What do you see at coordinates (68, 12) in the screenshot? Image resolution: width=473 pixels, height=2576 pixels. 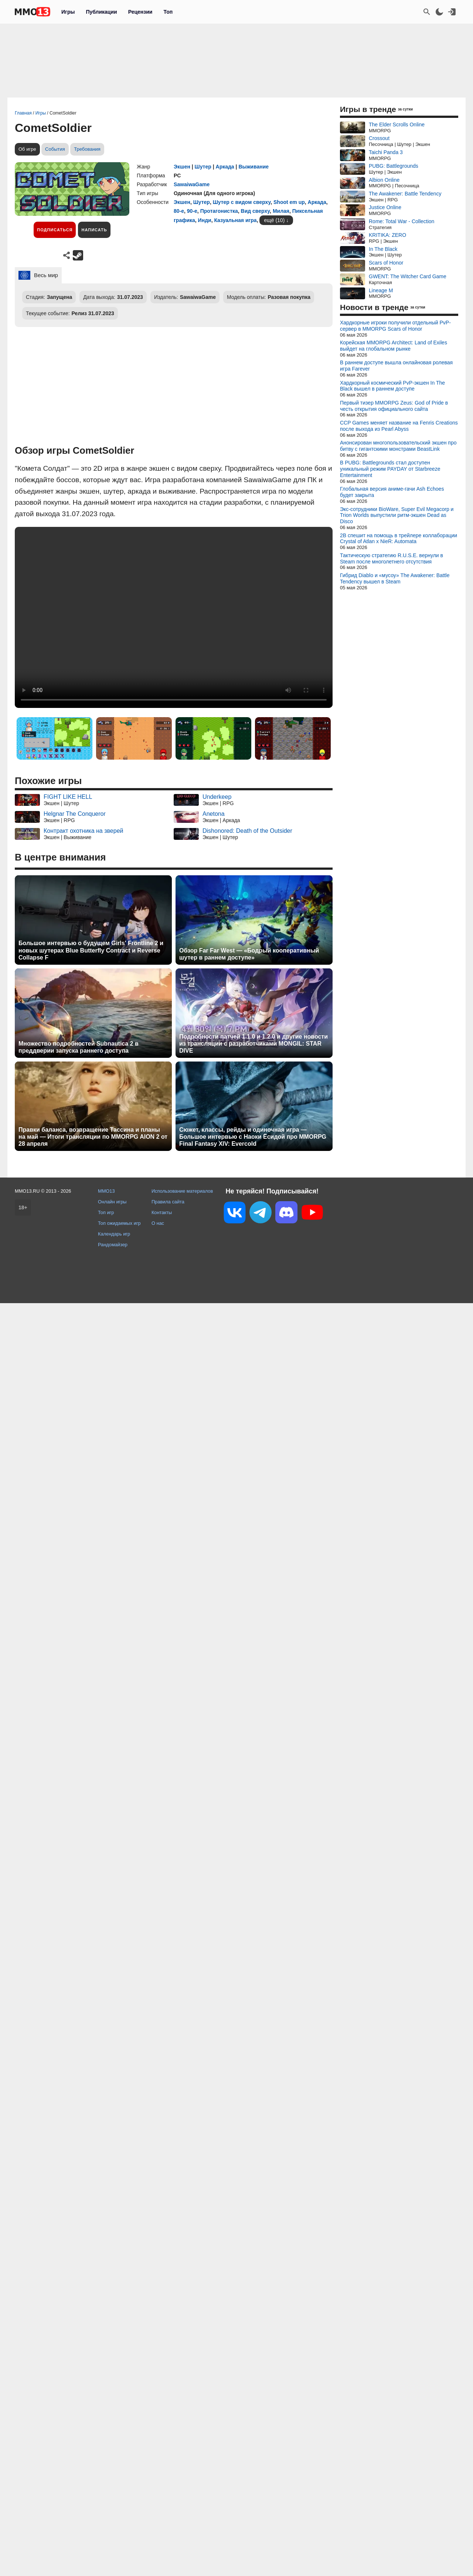 I see `Игры` at bounding box center [68, 12].